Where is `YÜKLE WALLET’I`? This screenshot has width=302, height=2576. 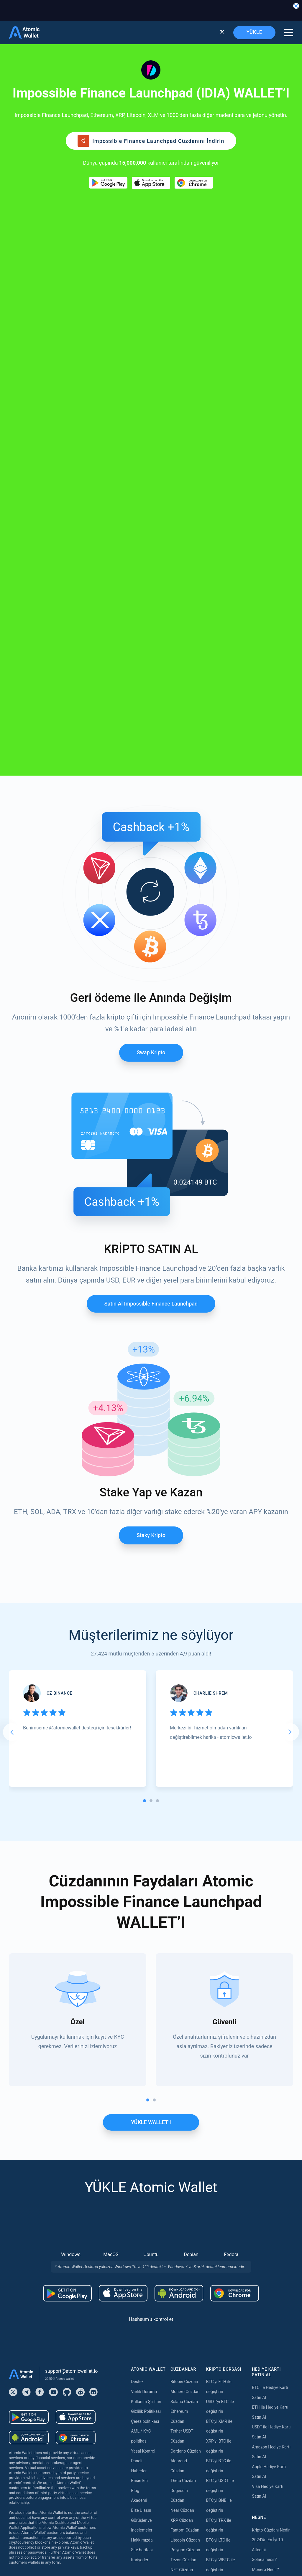 YÜKLE WALLET’I is located at coordinates (151, 1727).